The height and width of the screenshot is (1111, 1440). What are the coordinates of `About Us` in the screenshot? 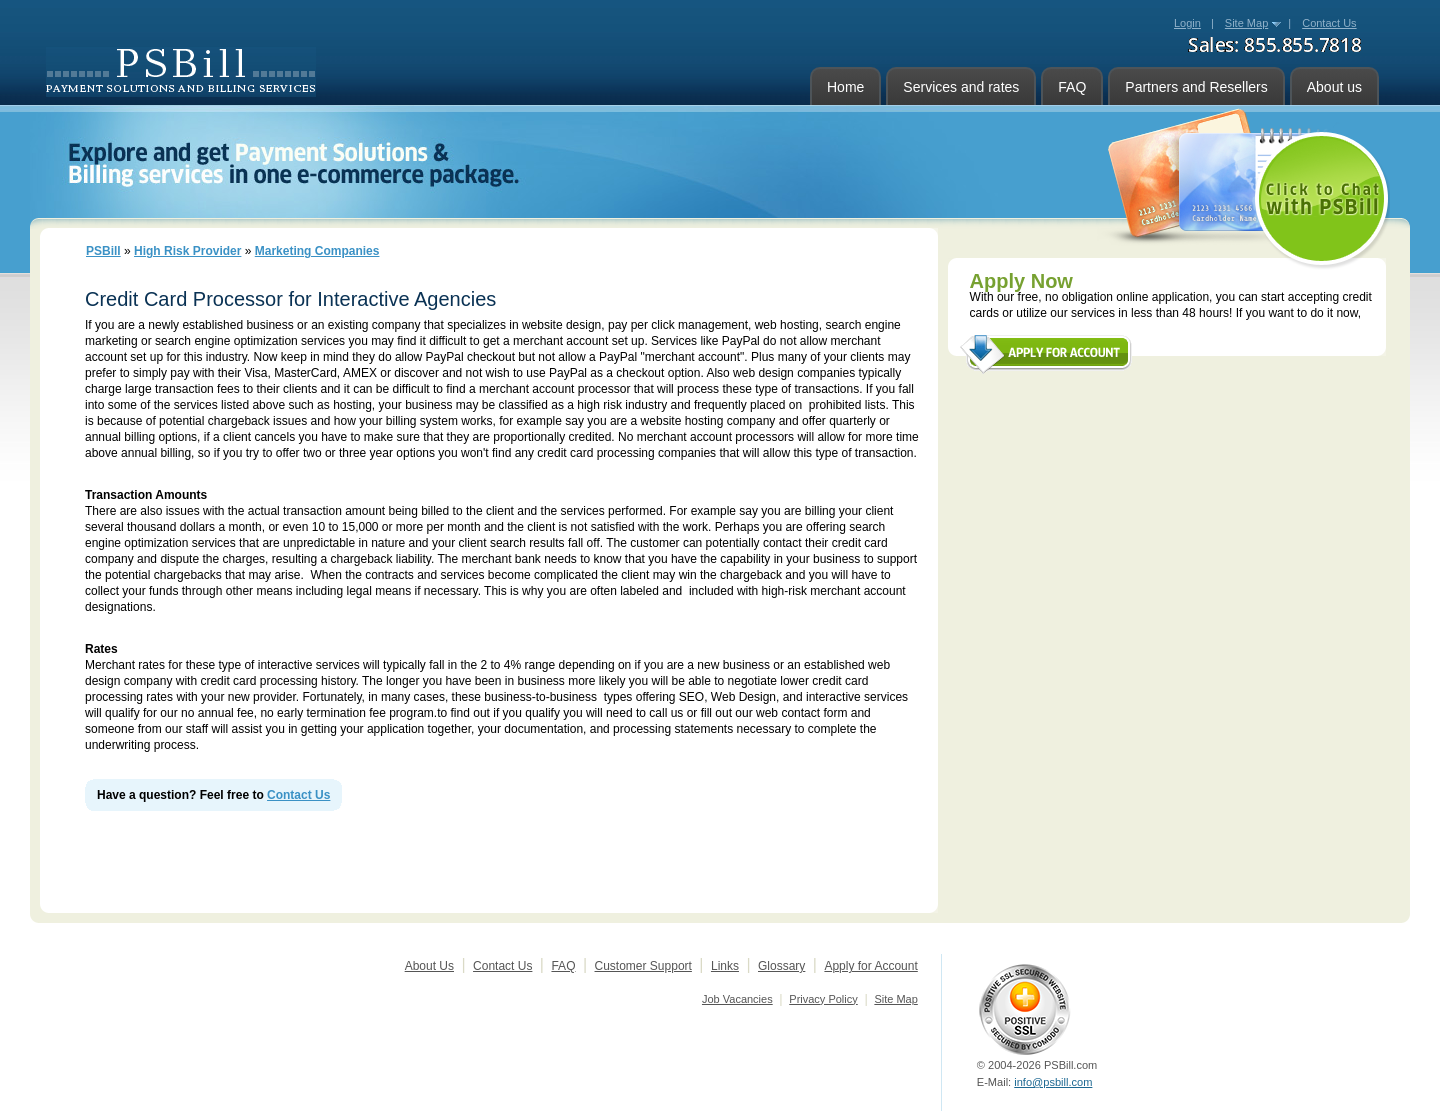 It's located at (429, 966).